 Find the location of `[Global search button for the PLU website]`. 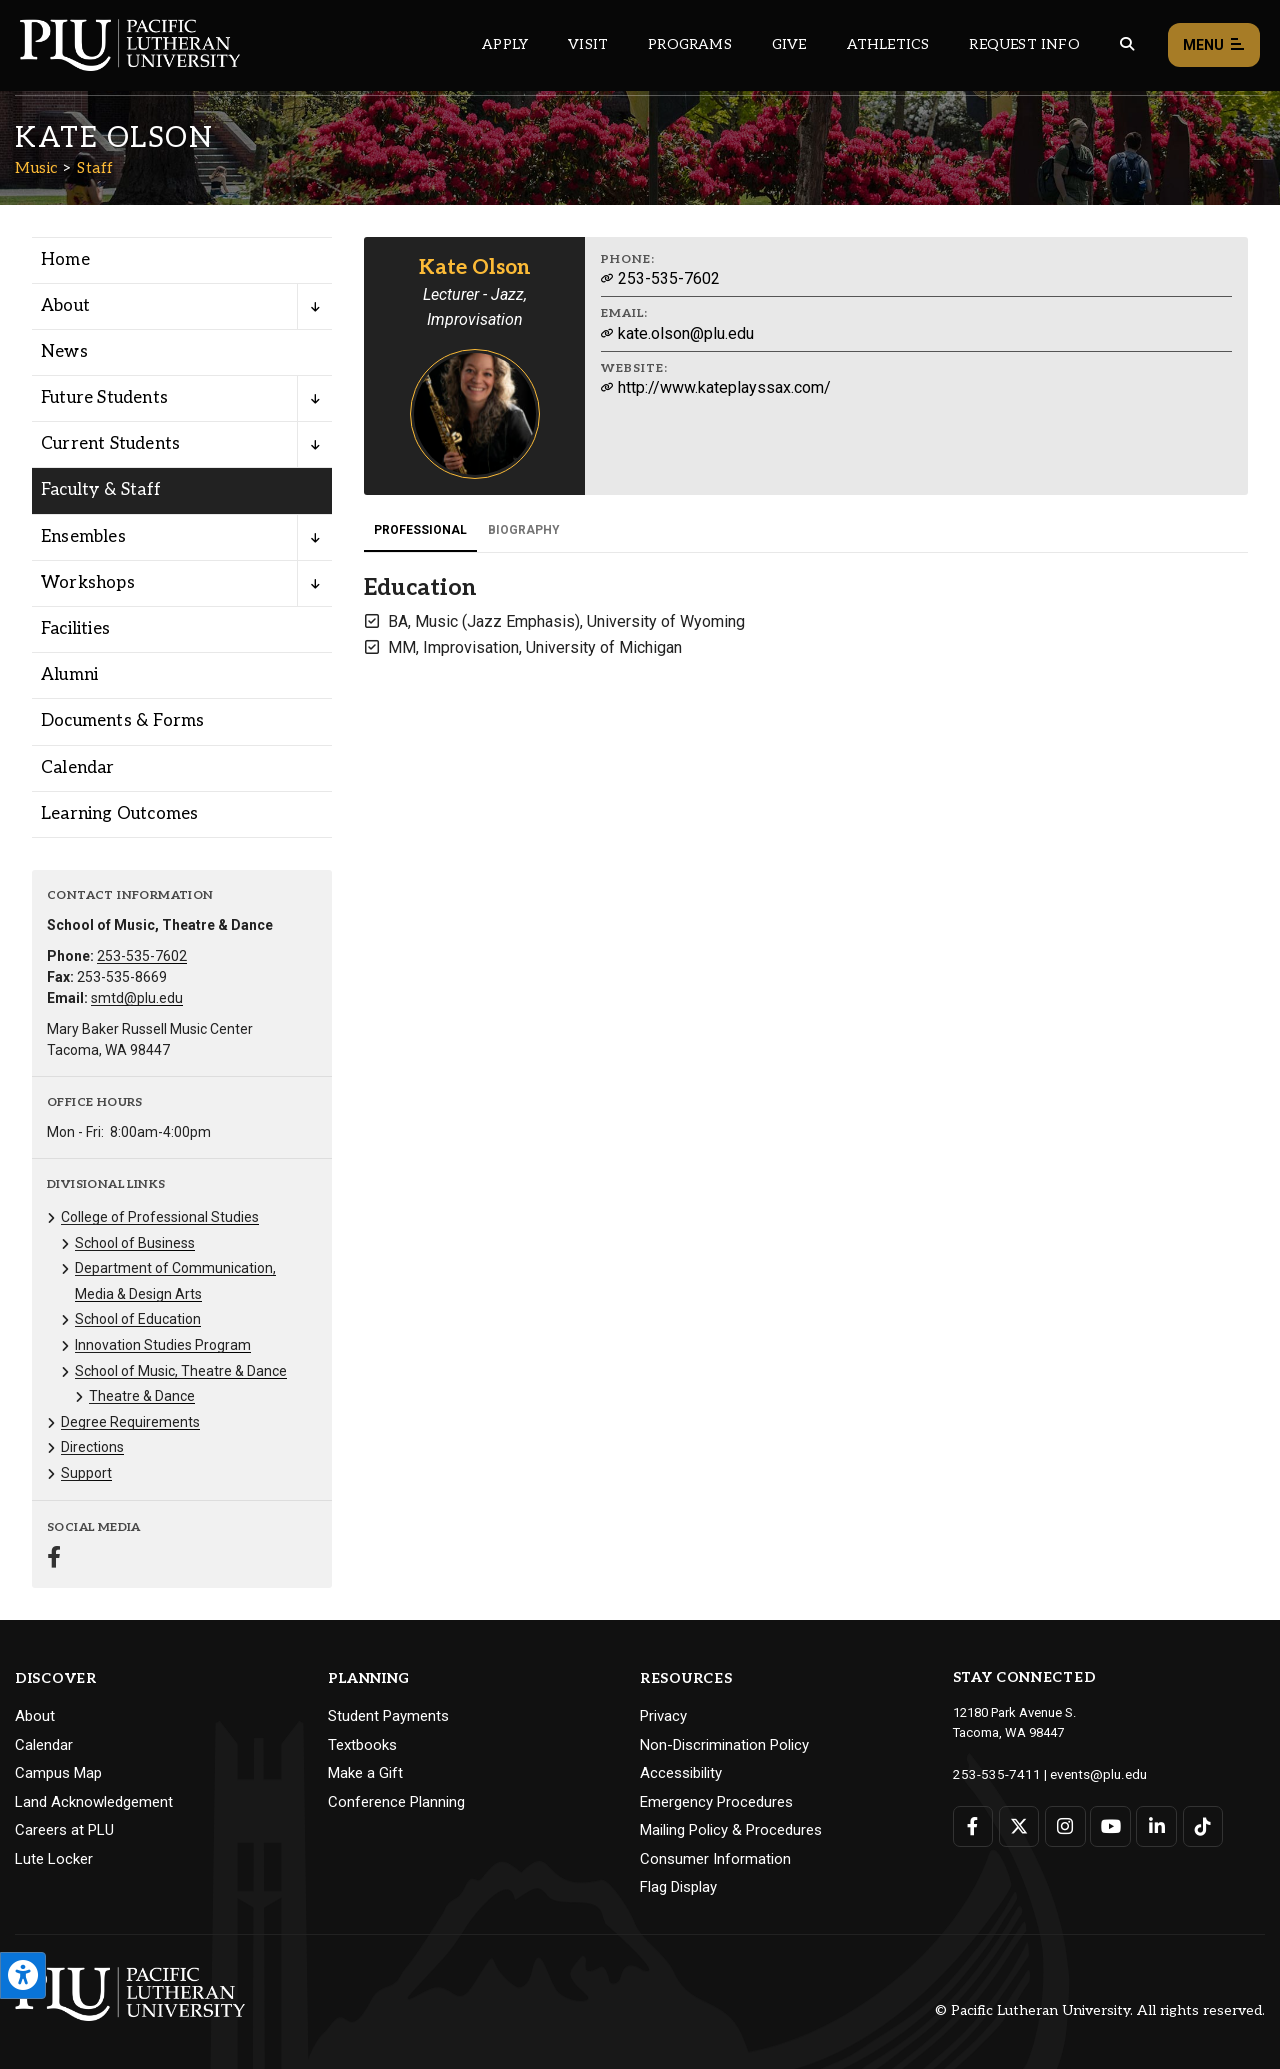

[Global search button for the PLU website] is located at coordinates (1127, 44).